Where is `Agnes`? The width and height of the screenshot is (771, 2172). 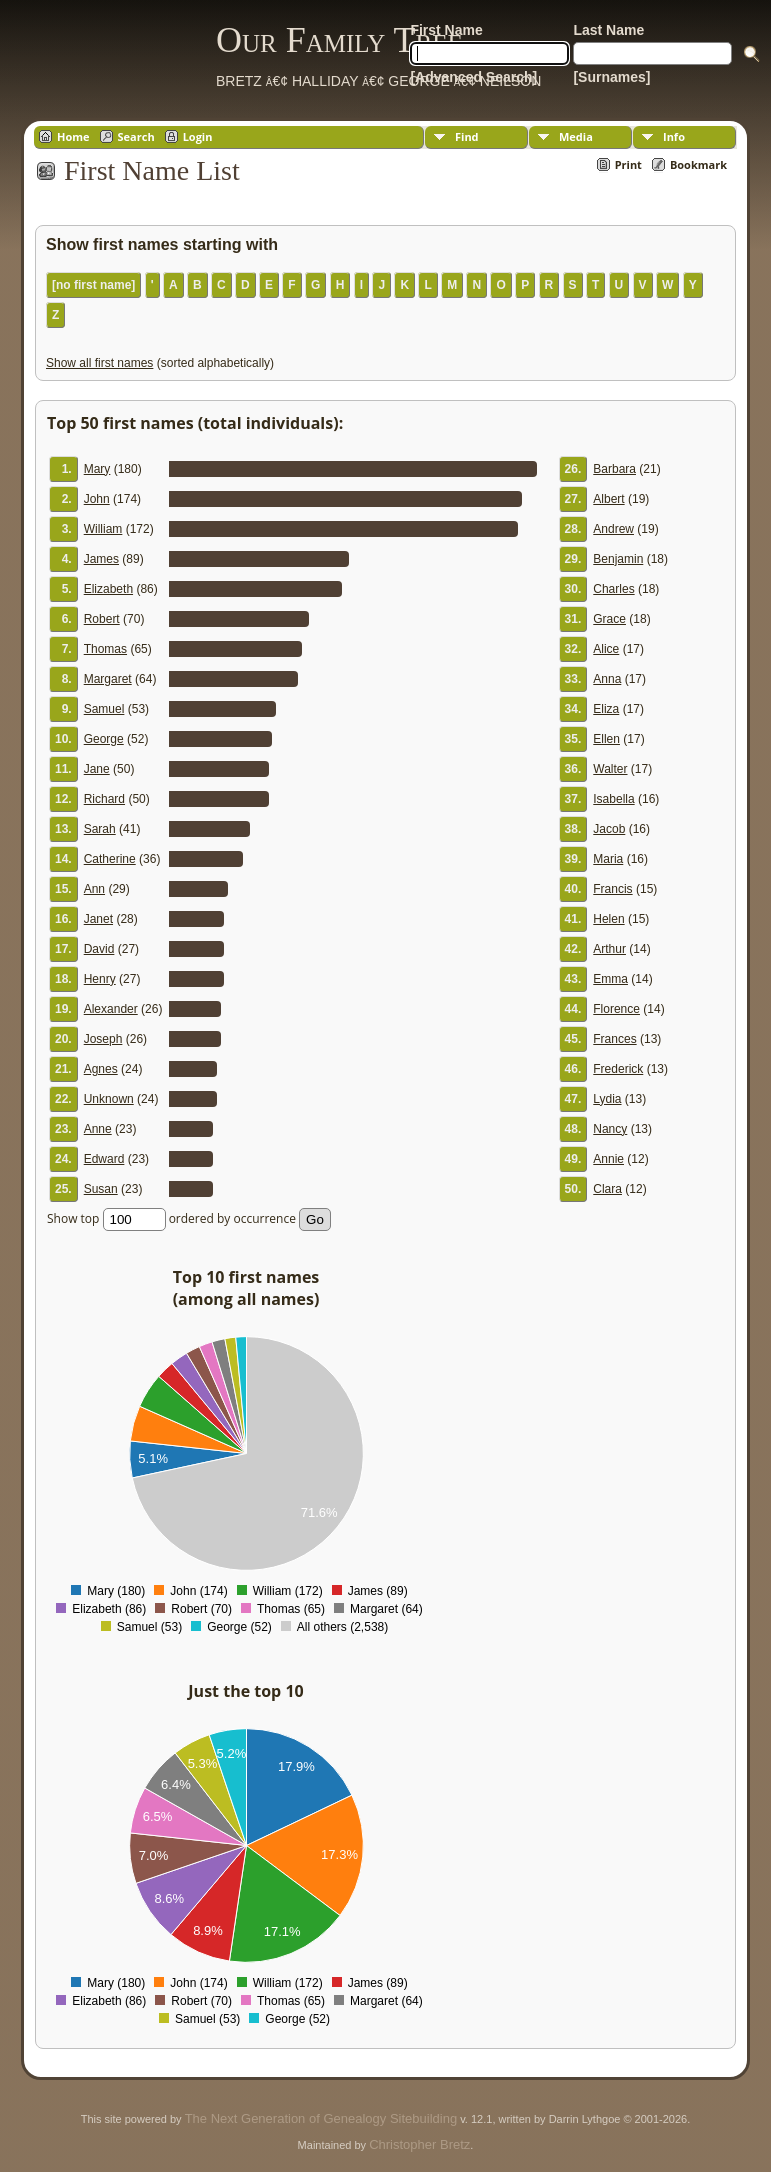 Agnes is located at coordinates (101, 1069).